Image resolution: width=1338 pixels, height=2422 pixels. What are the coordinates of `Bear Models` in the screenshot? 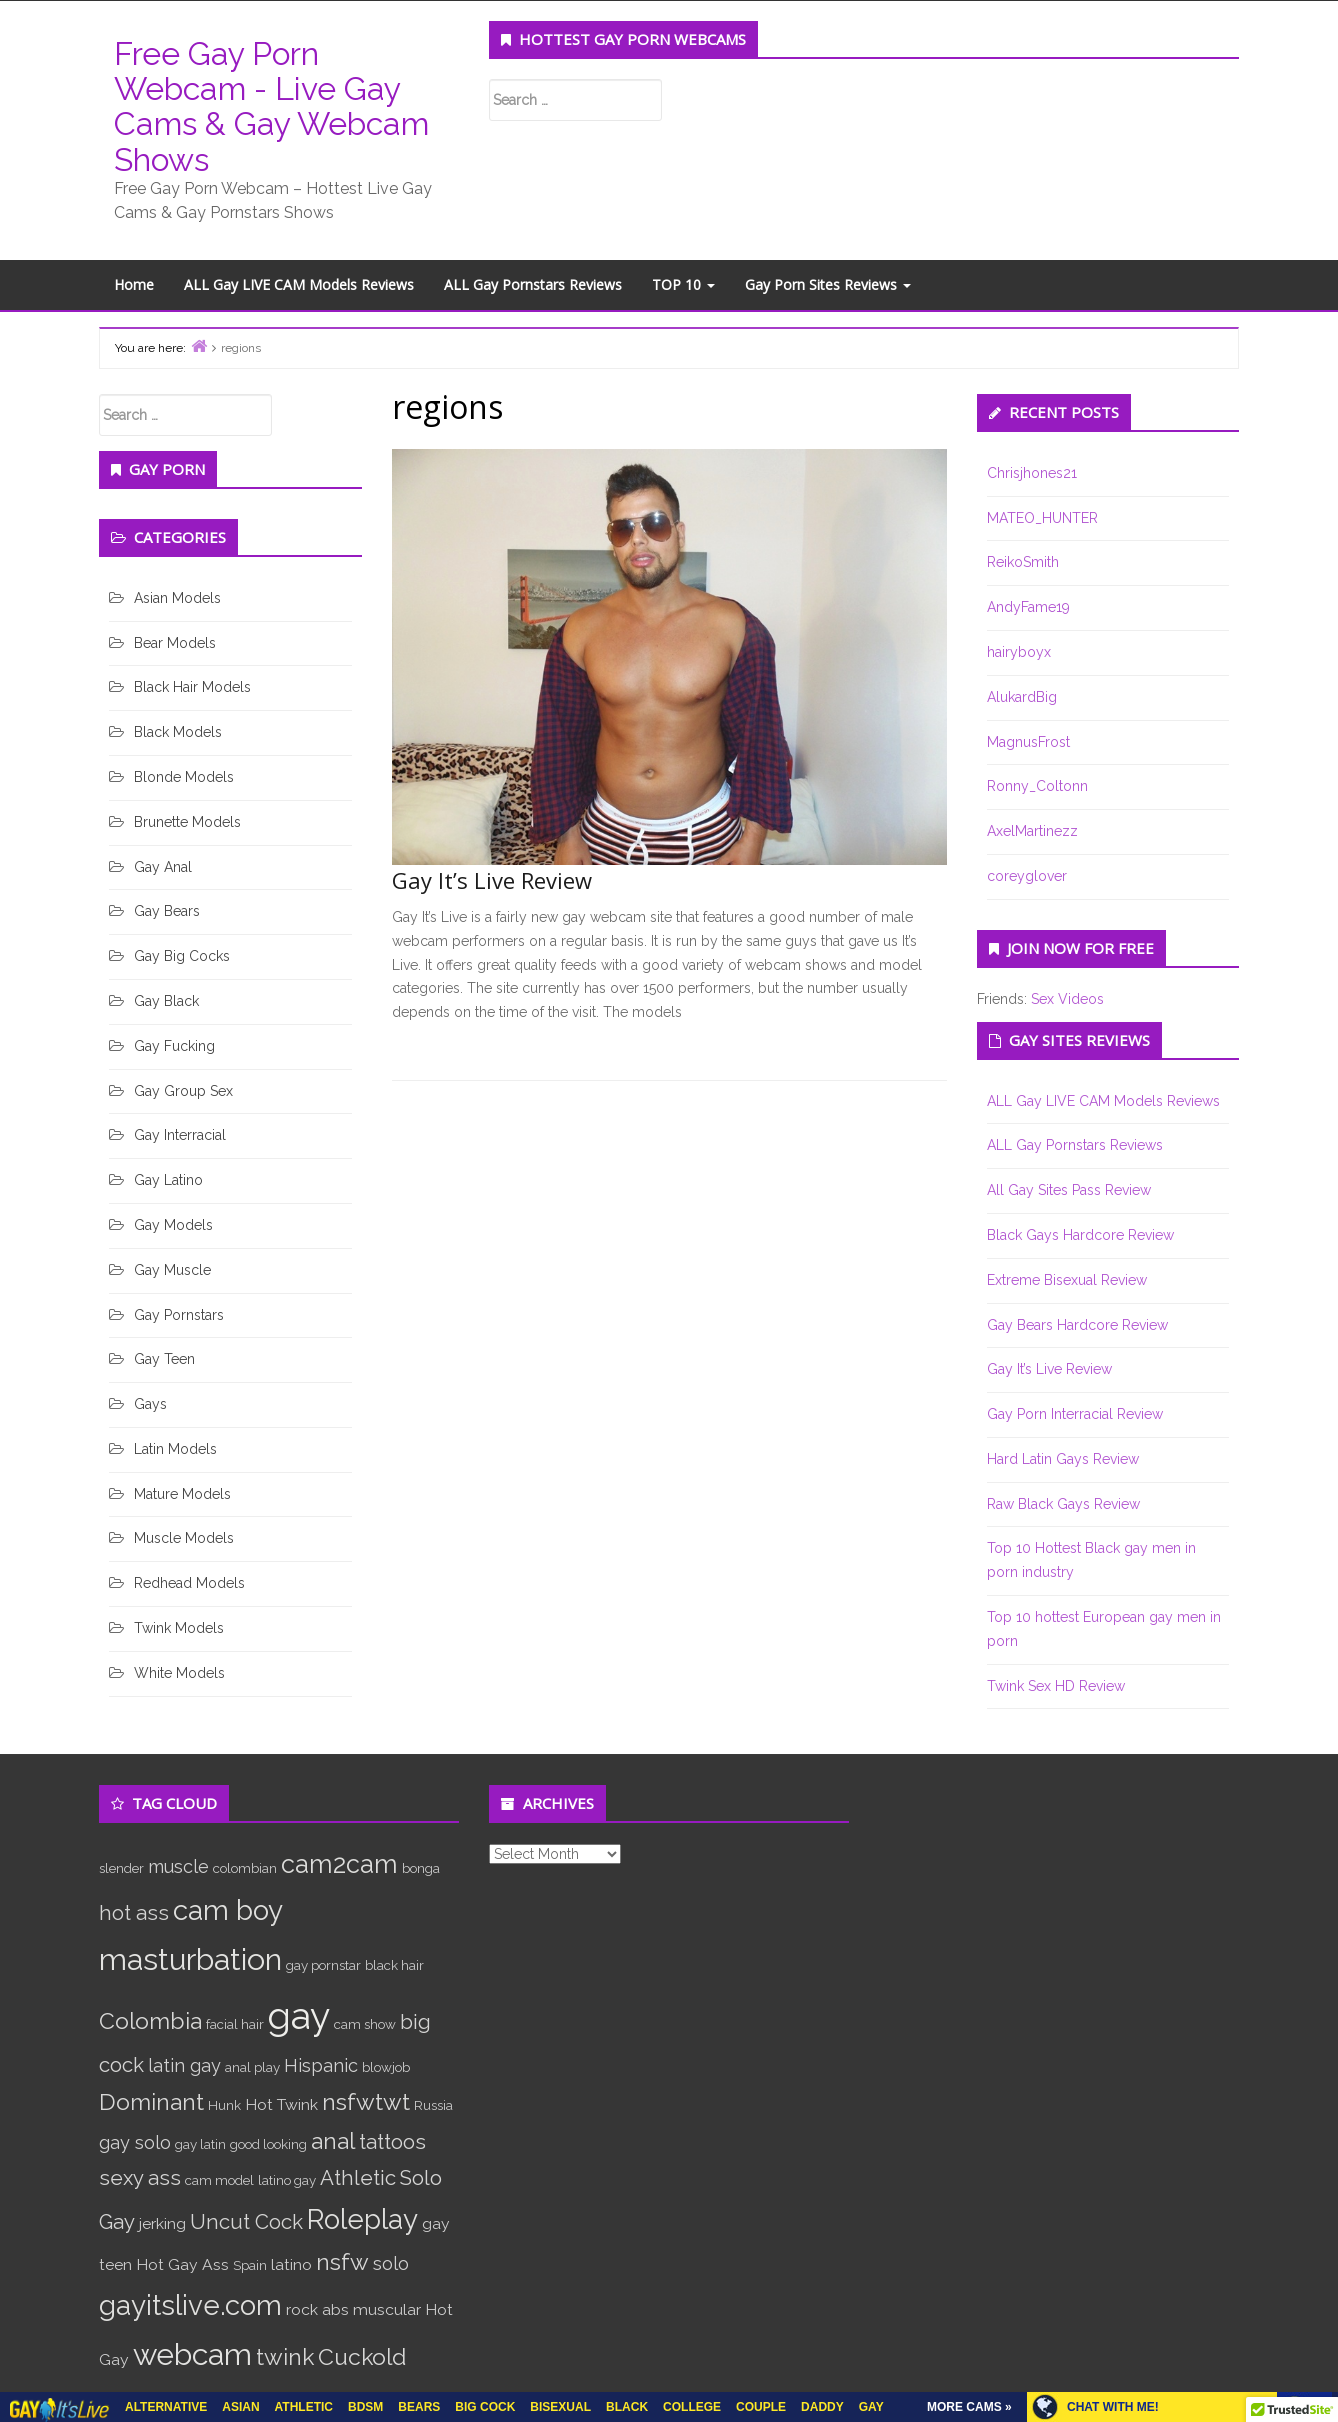 It's located at (175, 643).